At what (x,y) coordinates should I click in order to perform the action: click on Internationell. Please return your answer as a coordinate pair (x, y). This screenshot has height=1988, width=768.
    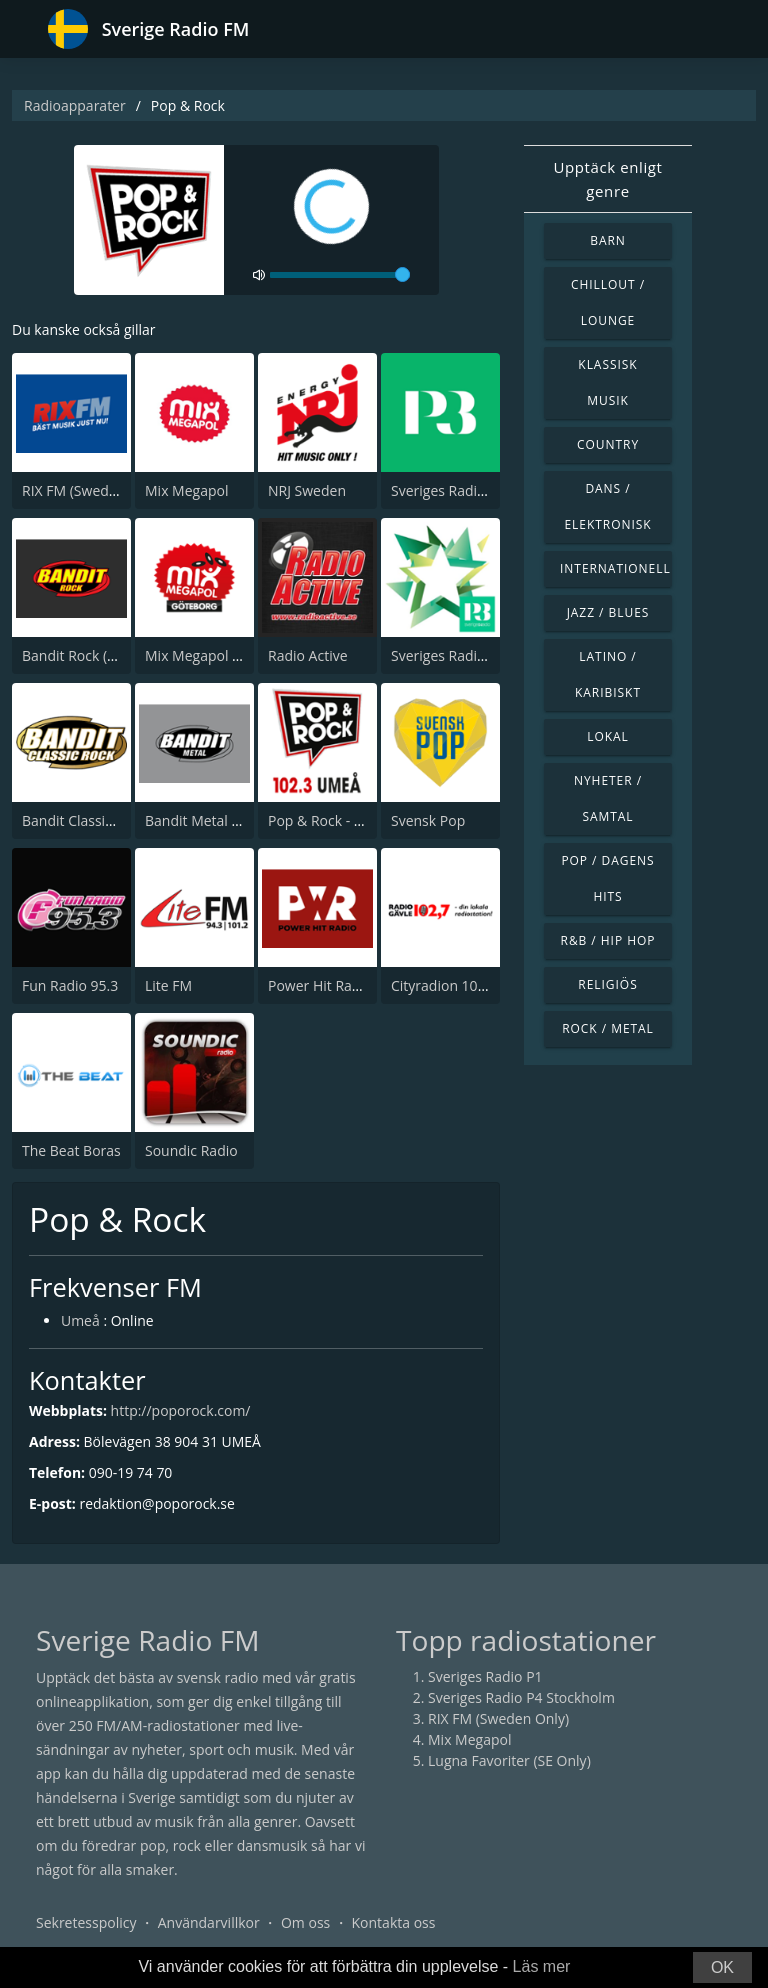
    Looking at the image, I should click on (615, 568).